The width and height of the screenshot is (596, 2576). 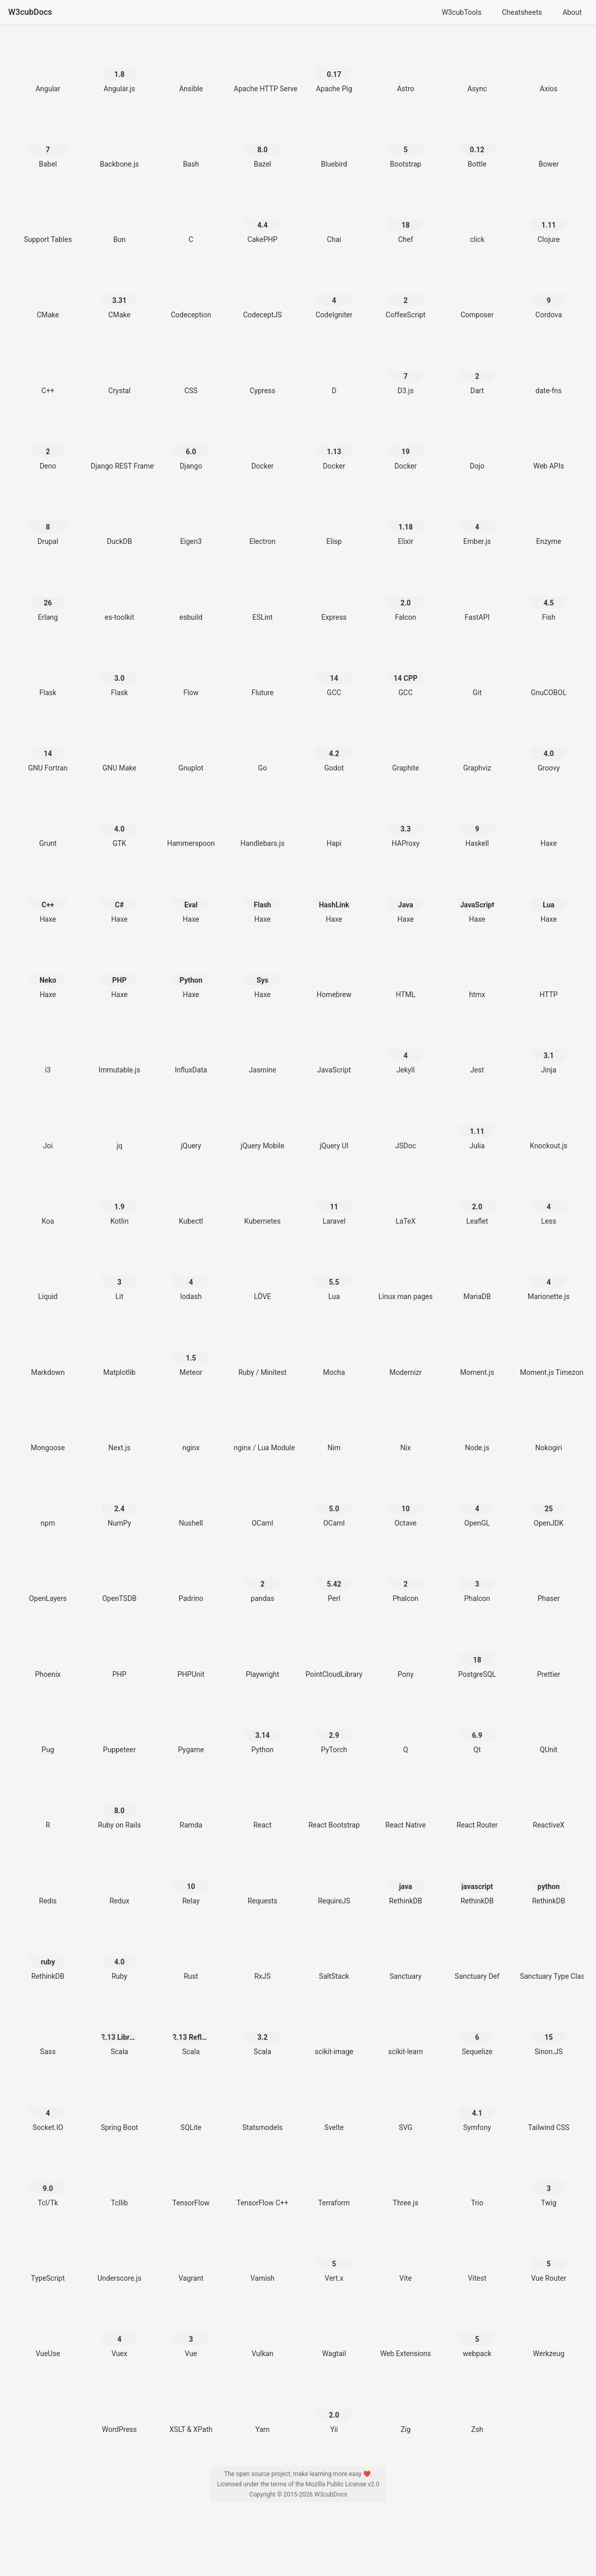 I want to click on [lodash 4], so click(x=191, y=1276).